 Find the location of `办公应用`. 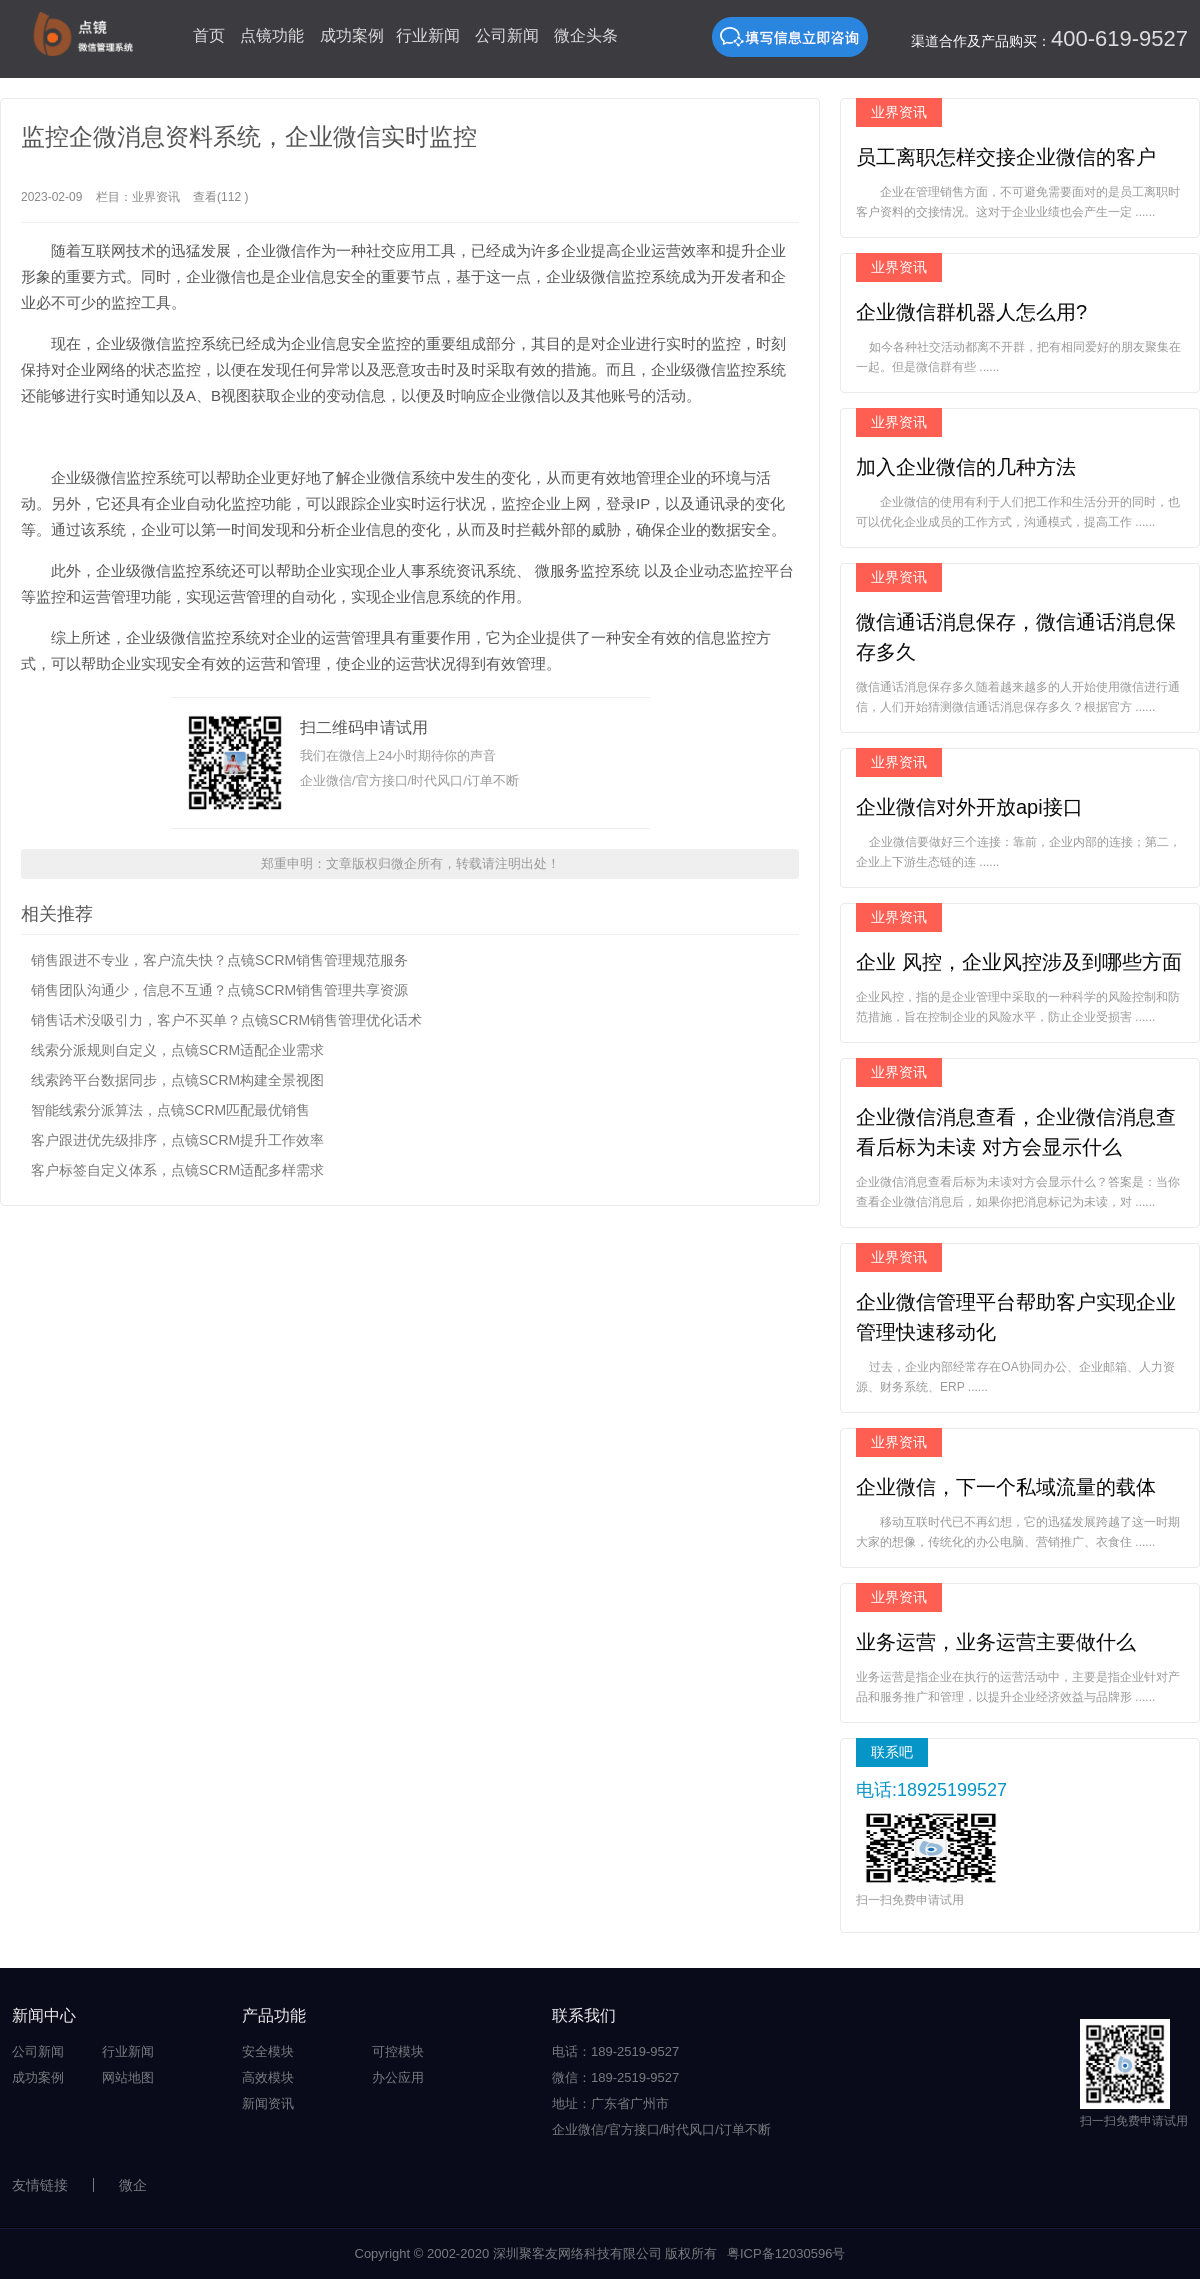

办公应用 is located at coordinates (398, 2077).